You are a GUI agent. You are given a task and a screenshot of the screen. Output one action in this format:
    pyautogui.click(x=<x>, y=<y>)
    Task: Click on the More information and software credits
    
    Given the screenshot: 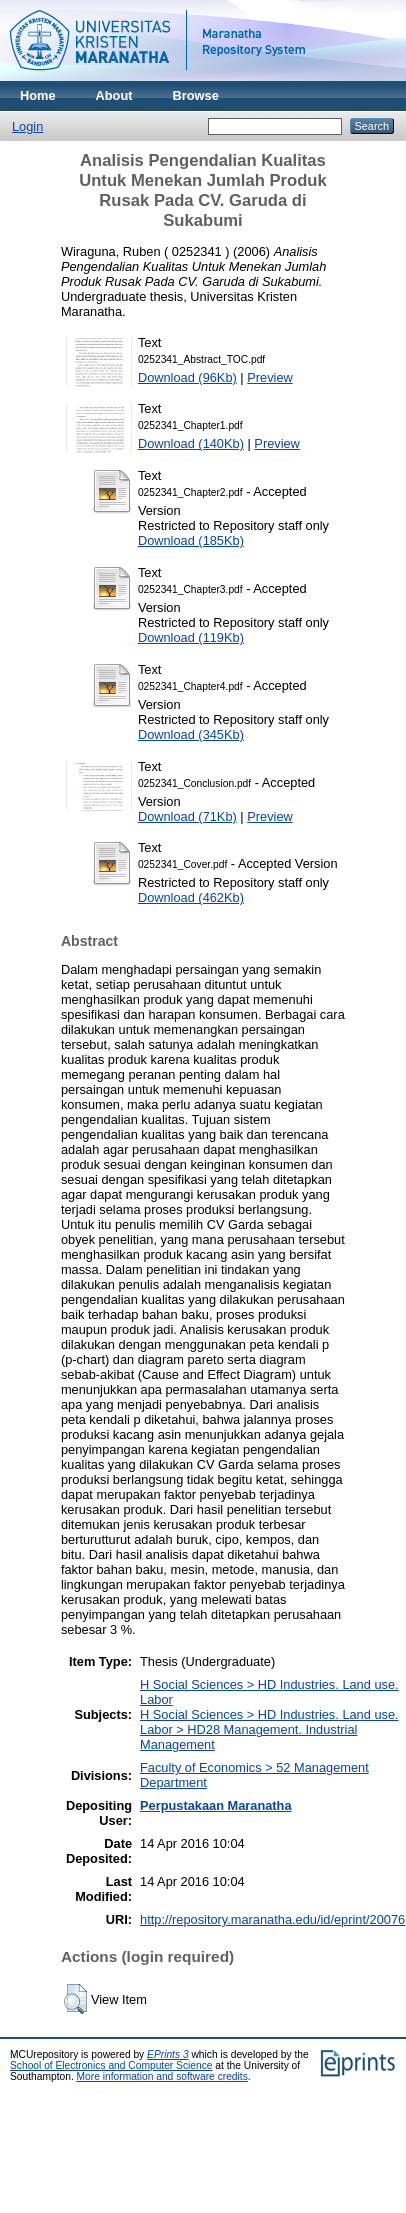 What is the action you would take?
    pyautogui.click(x=162, y=2076)
    